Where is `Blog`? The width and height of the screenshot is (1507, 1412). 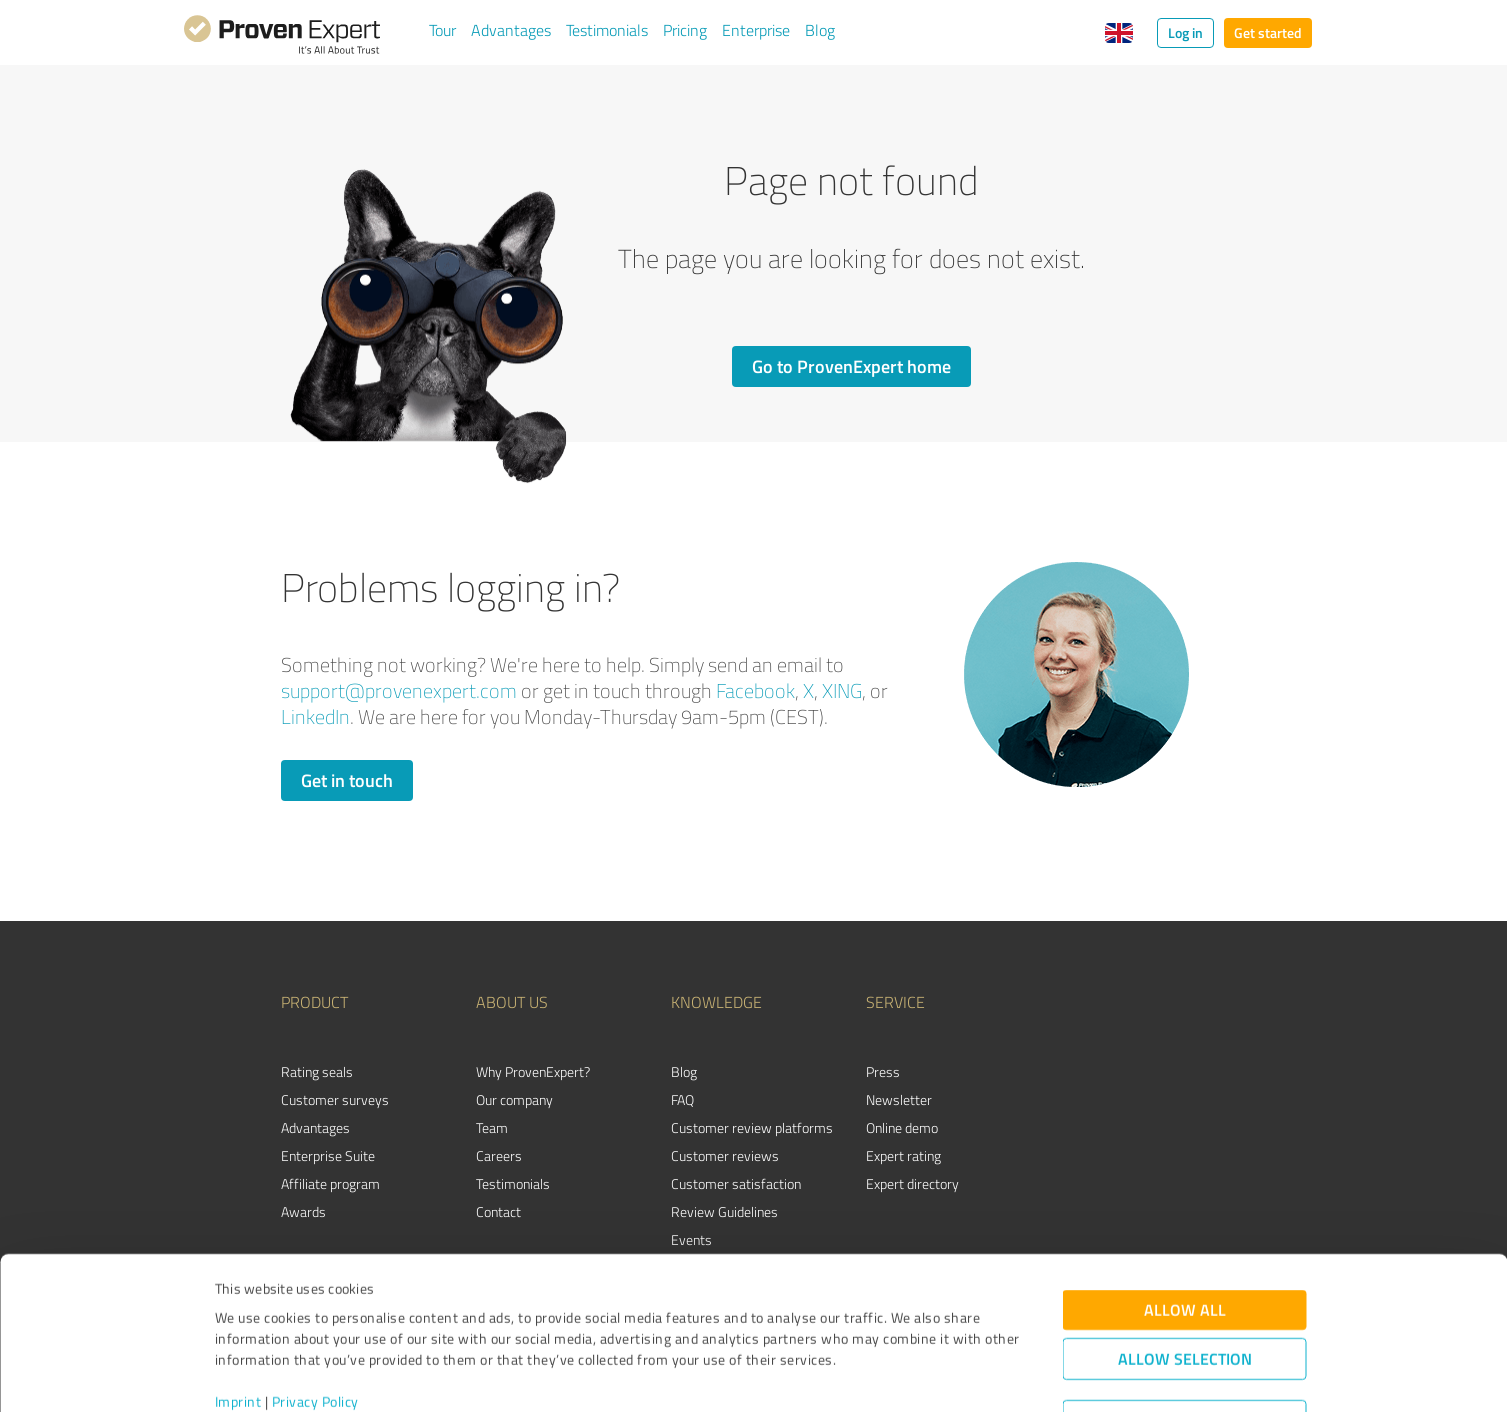 Blog is located at coordinates (820, 30).